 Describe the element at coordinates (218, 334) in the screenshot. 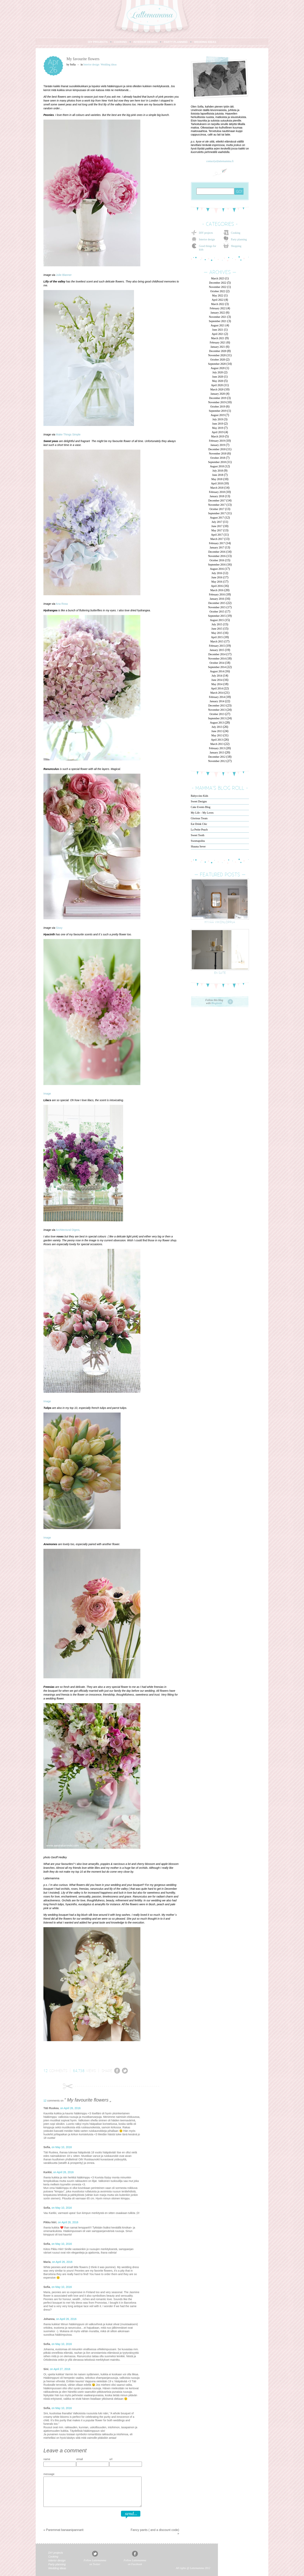

I see `April 2021` at that location.